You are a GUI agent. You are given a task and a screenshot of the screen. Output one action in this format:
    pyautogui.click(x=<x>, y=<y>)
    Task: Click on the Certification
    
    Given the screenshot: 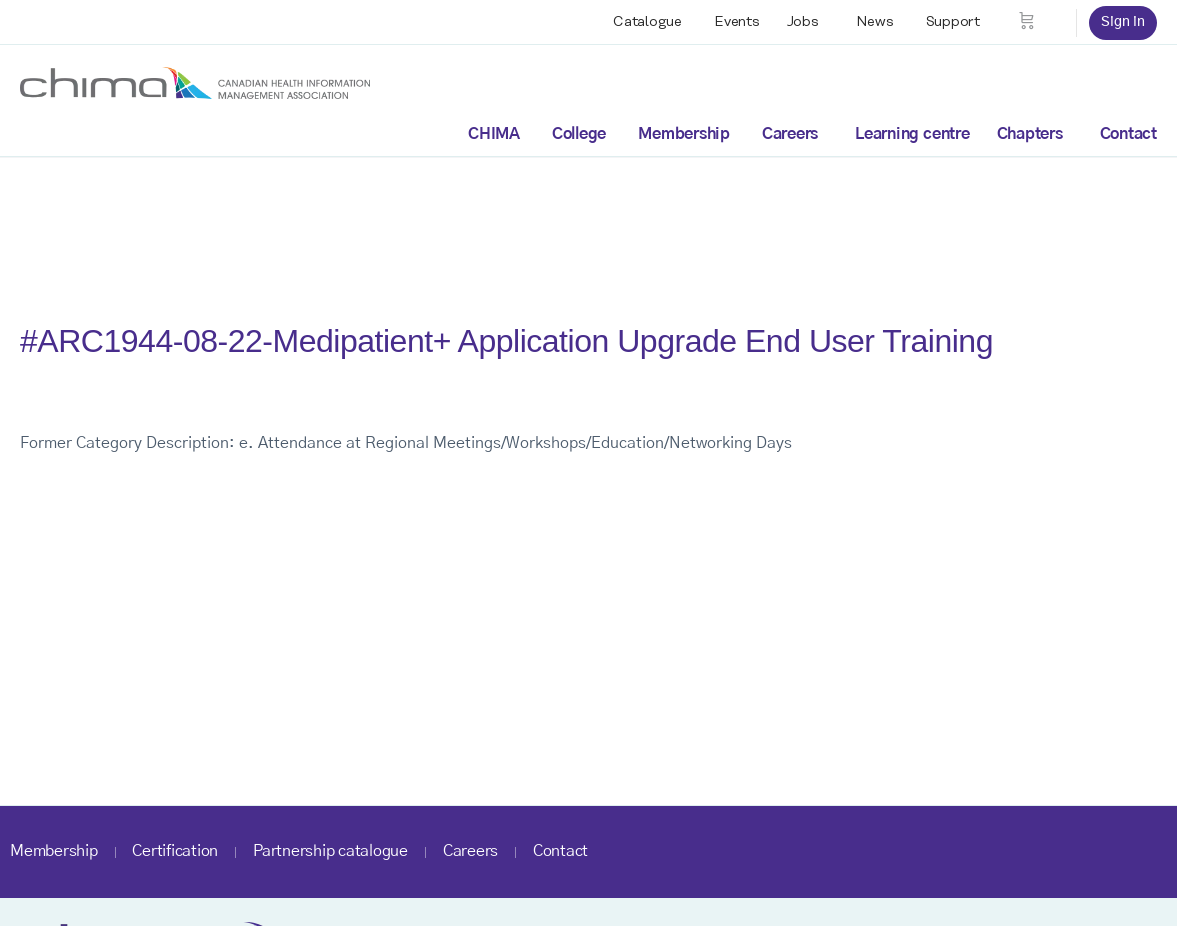 What is the action you would take?
    pyautogui.click(x=175, y=851)
    